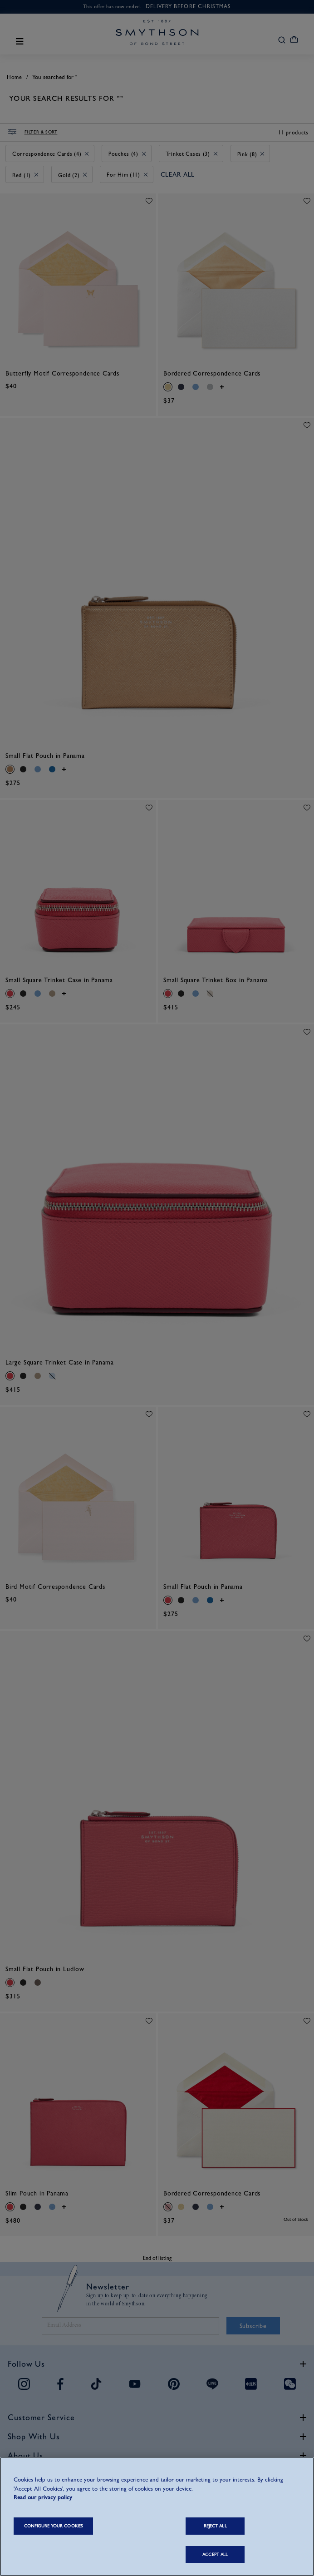 This screenshot has width=314, height=2576. I want to click on REJECT ALL, so click(215, 2525).